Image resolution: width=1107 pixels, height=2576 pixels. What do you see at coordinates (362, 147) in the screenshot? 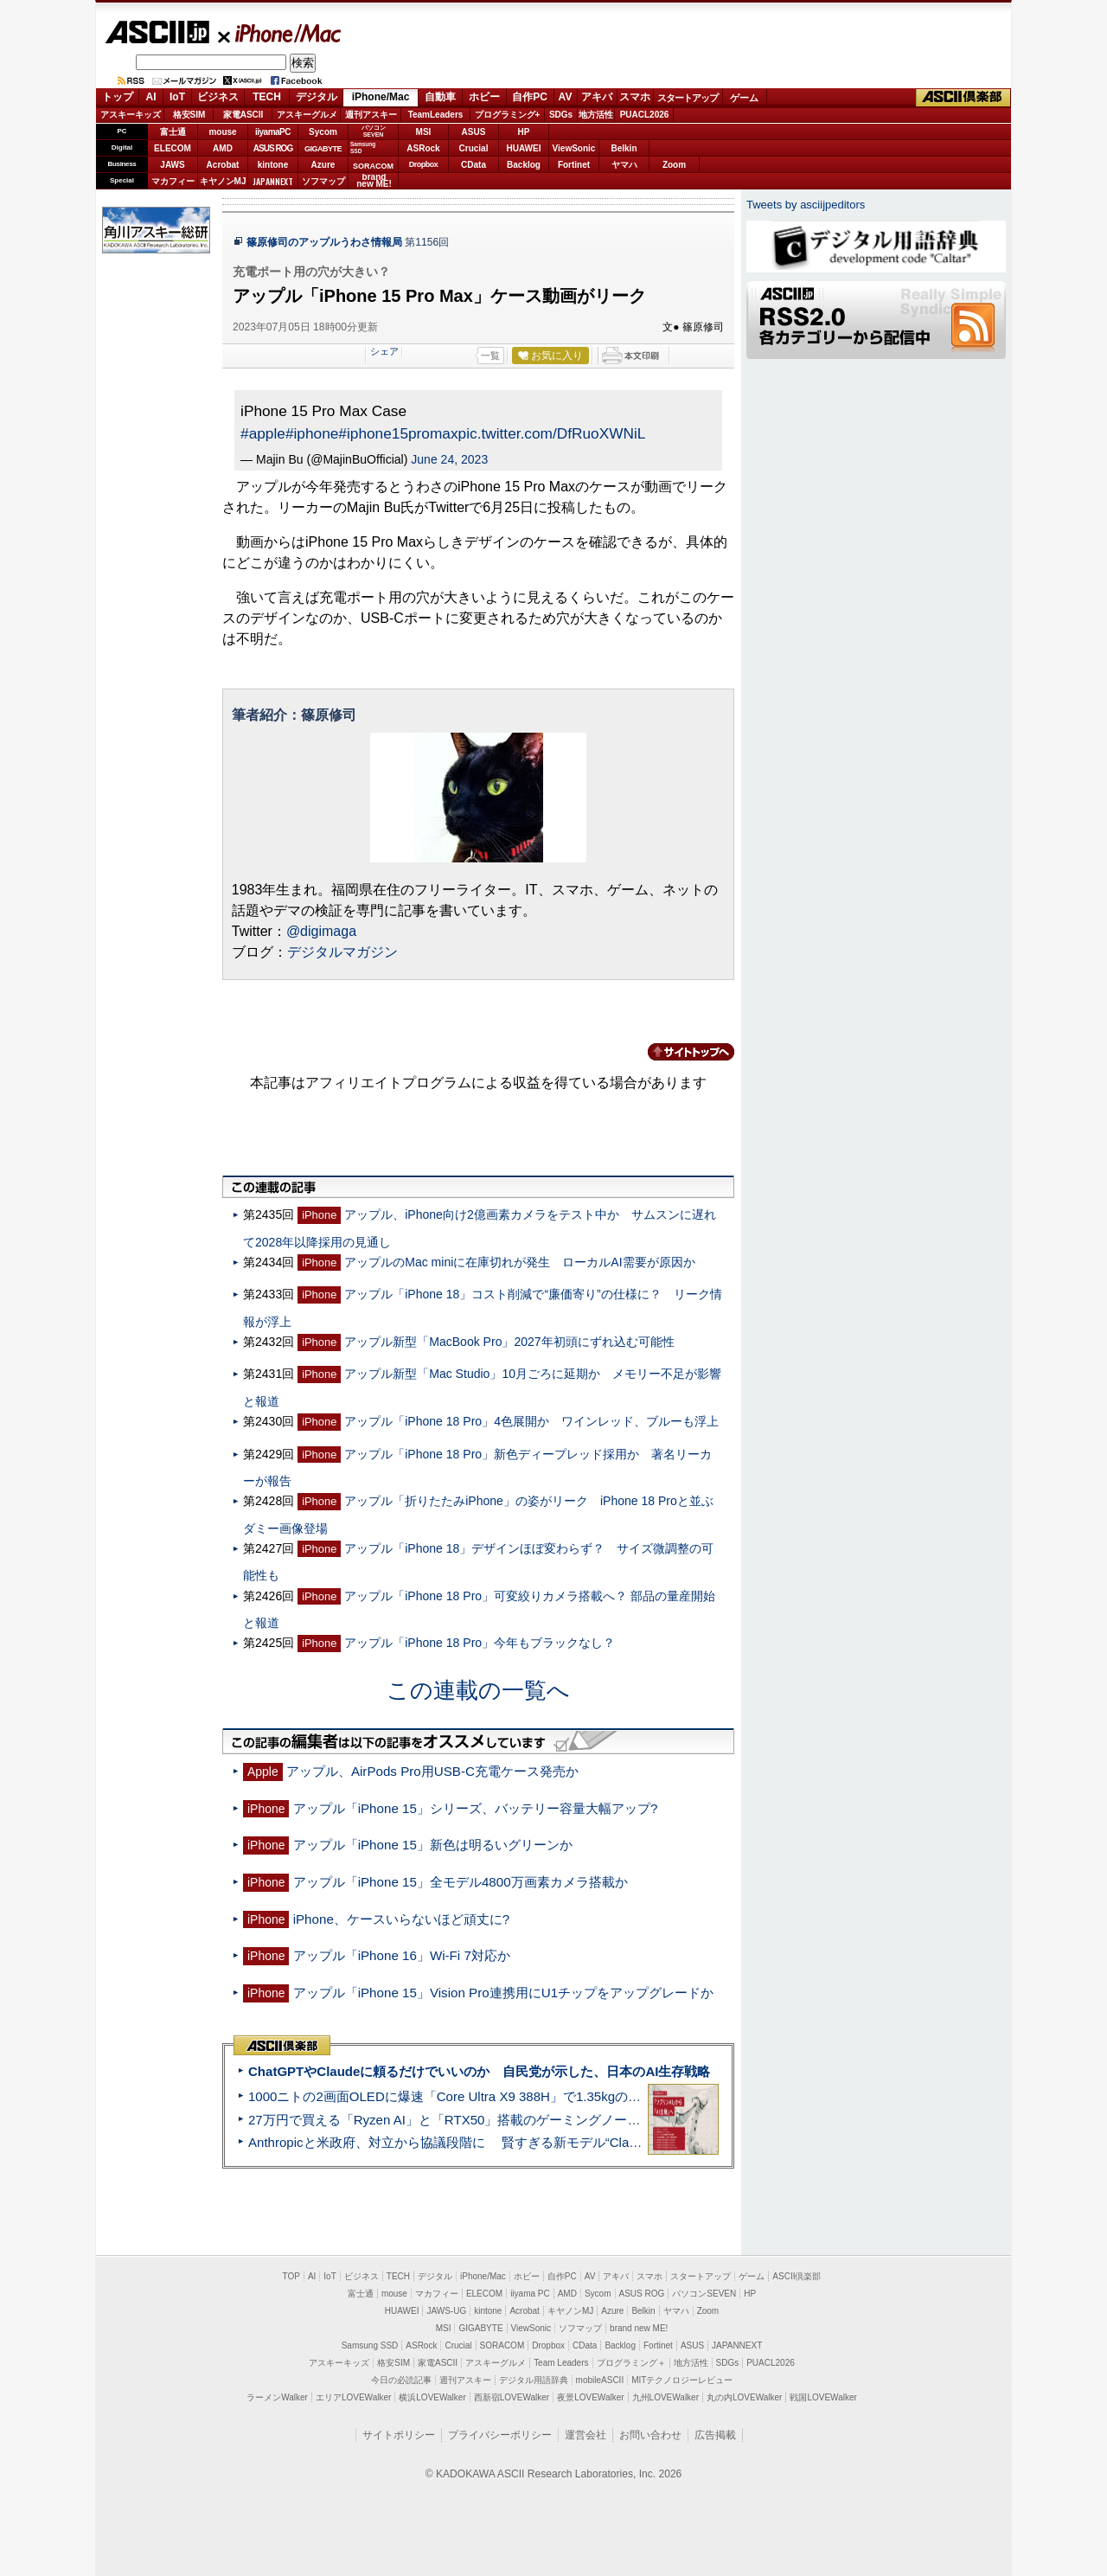
I see `SamsungSSD` at bounding box center [362, 147].